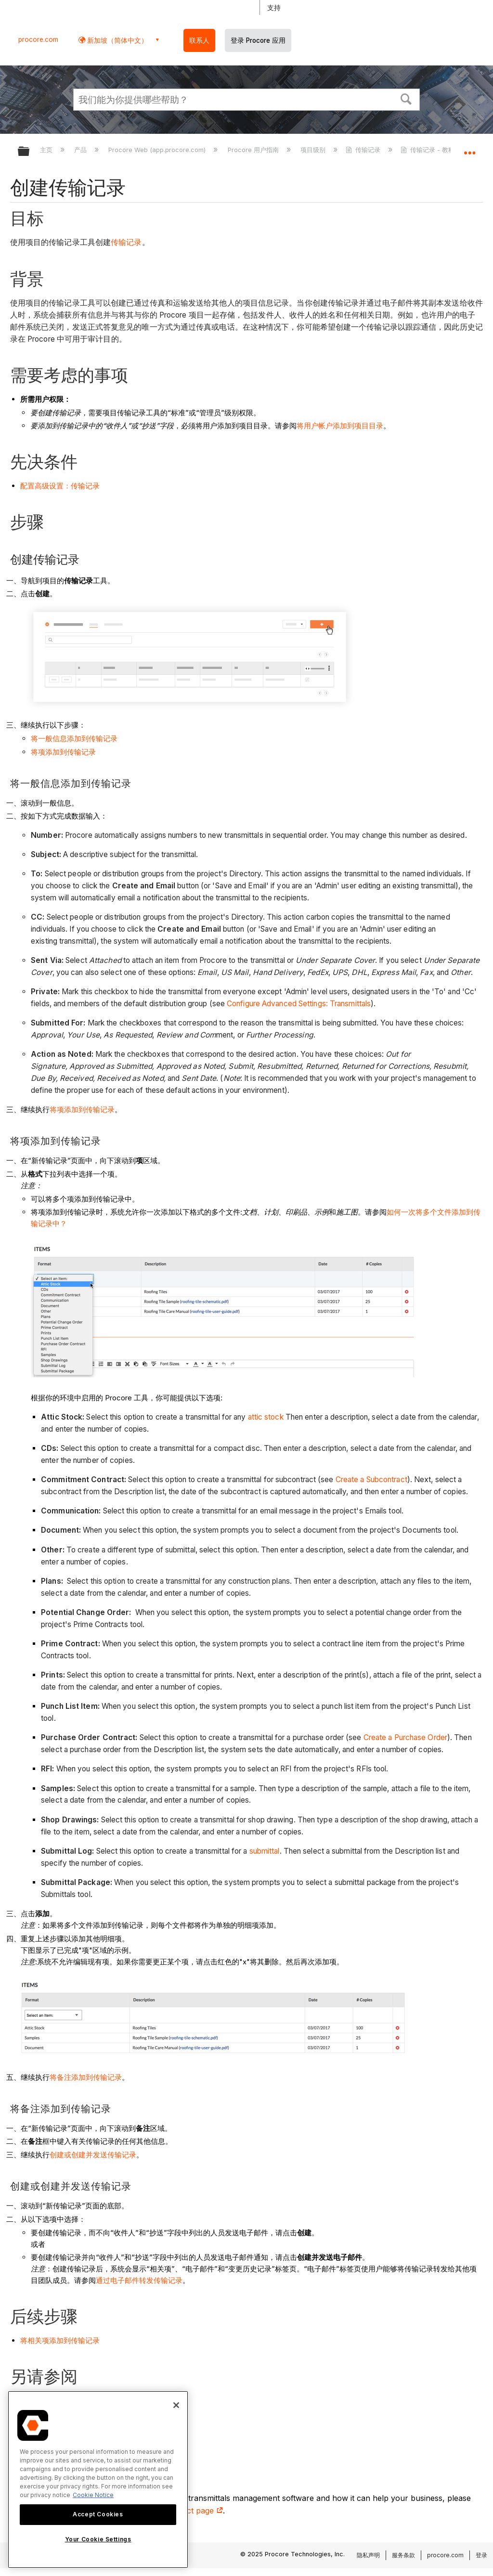 This screenshot has width=493, height=2576. What do you see at coordinates (74, 738) in the screenshot?
I see `将一般信息添加到传输记录` at bounding box center [74, 738].